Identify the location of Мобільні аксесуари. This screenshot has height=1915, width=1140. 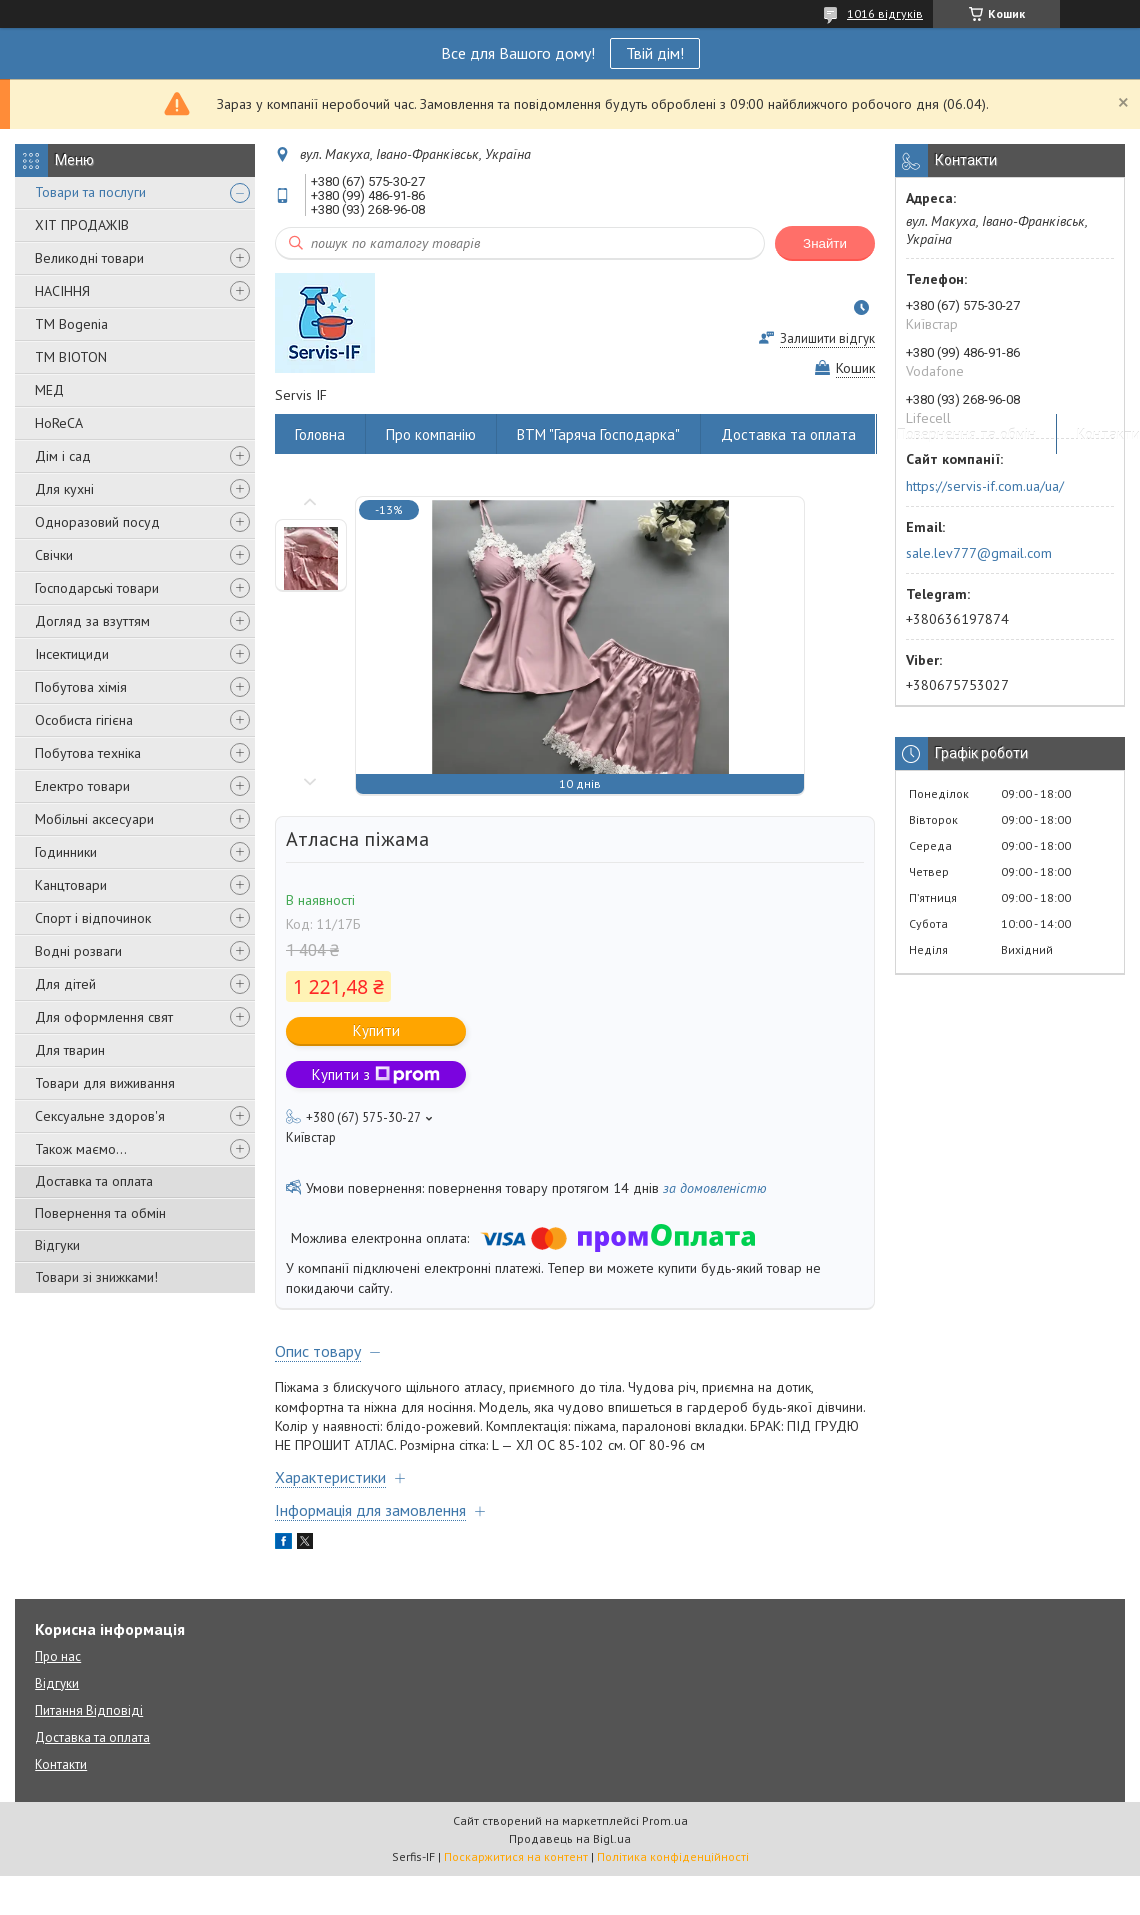
(94, 819).